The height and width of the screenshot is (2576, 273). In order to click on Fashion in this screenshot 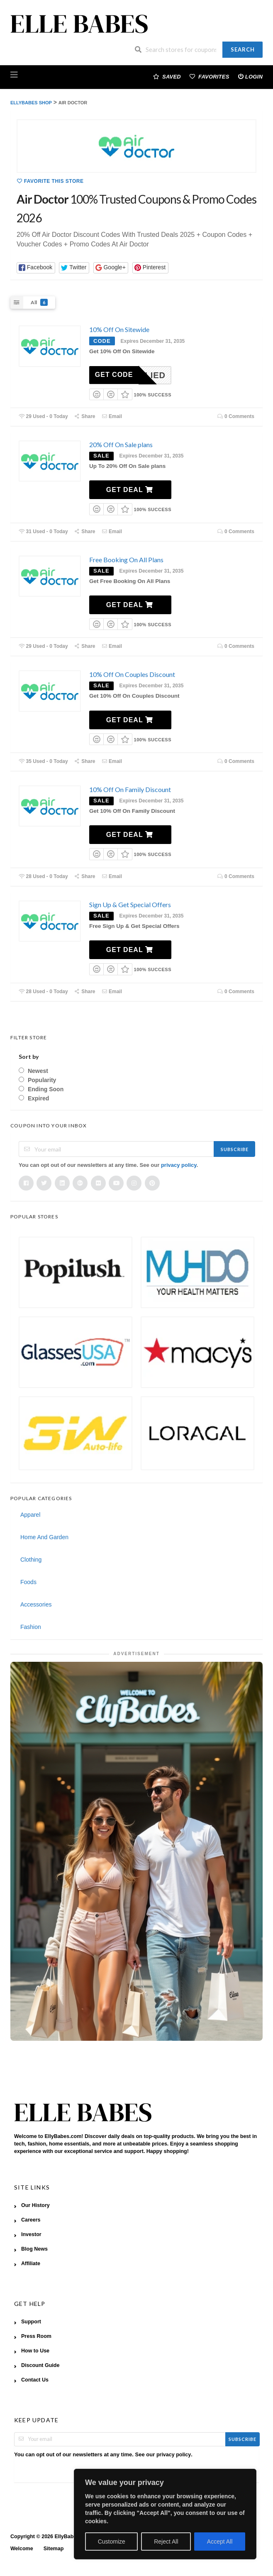, I will do `click(30, 1627)`.